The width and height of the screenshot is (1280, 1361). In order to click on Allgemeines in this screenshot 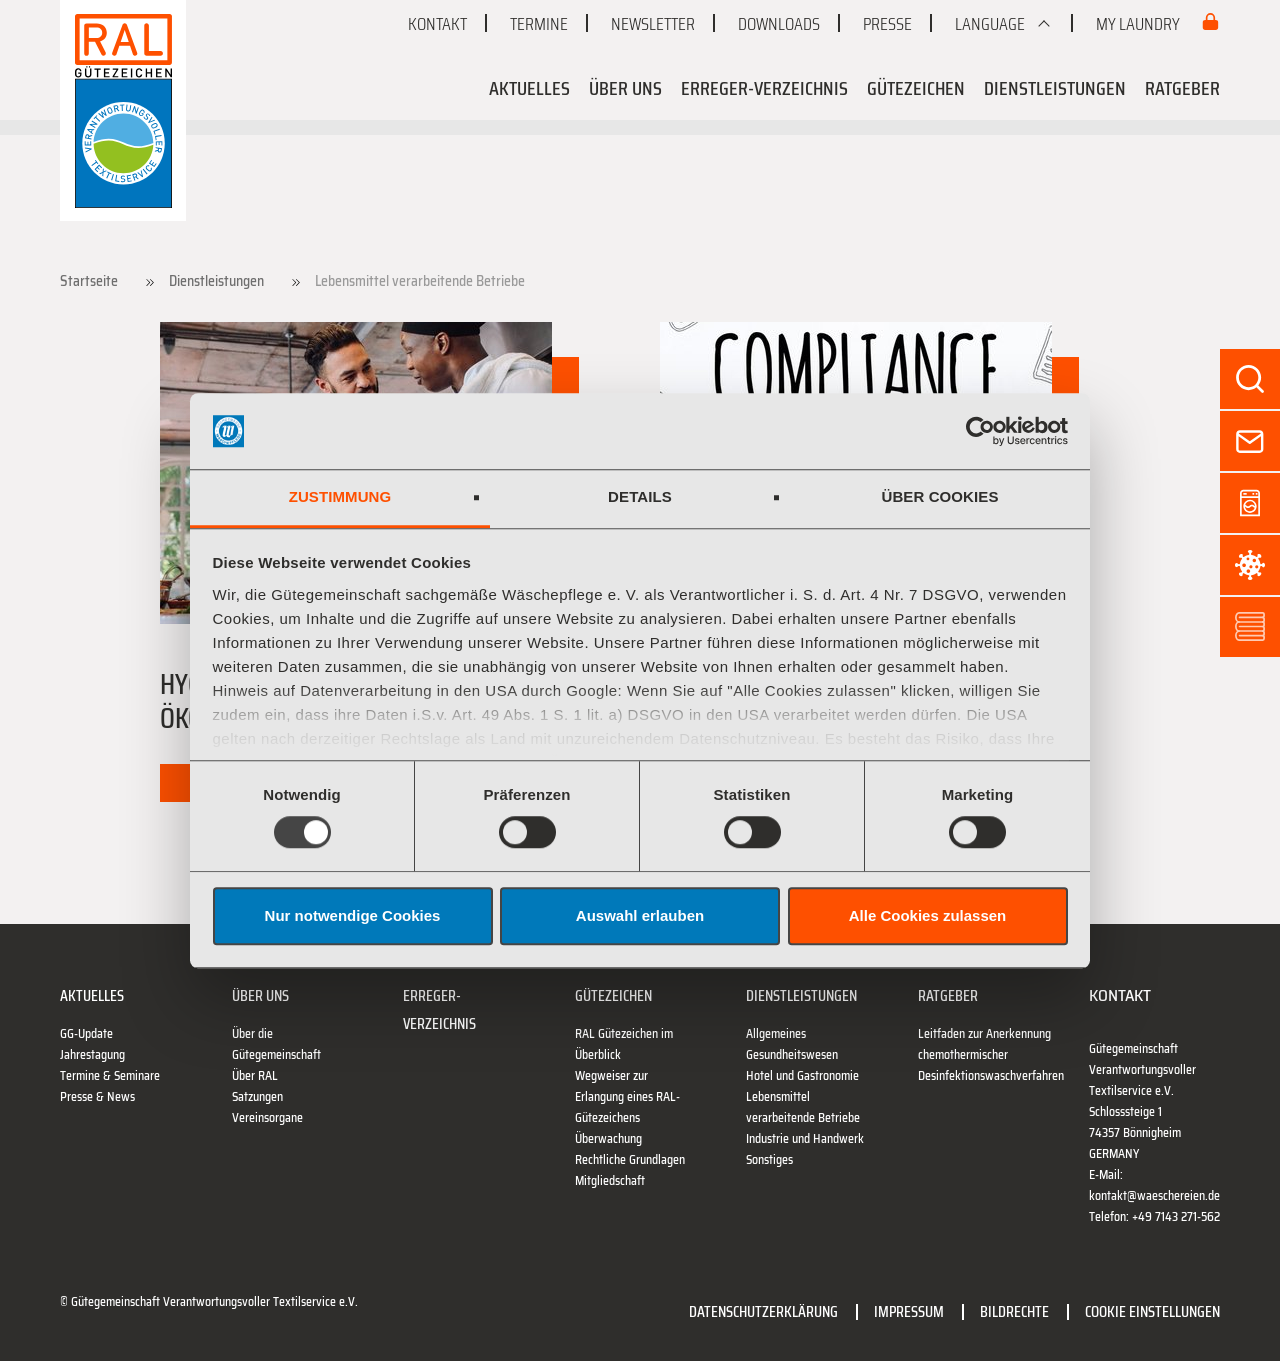, I will do `click(776, 1033)`.